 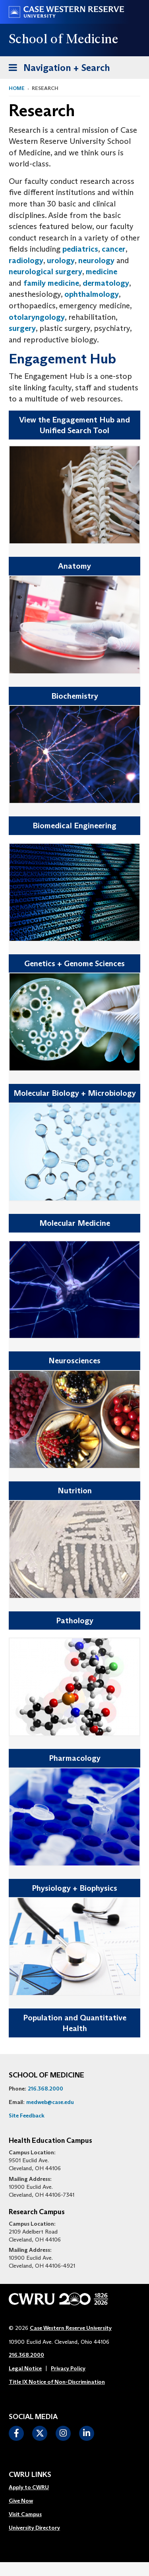 What do you see at coordinates (74, 2023) in the screenshot?
I see `Population and Quantitative Health` at bounding box center [74, 2023].